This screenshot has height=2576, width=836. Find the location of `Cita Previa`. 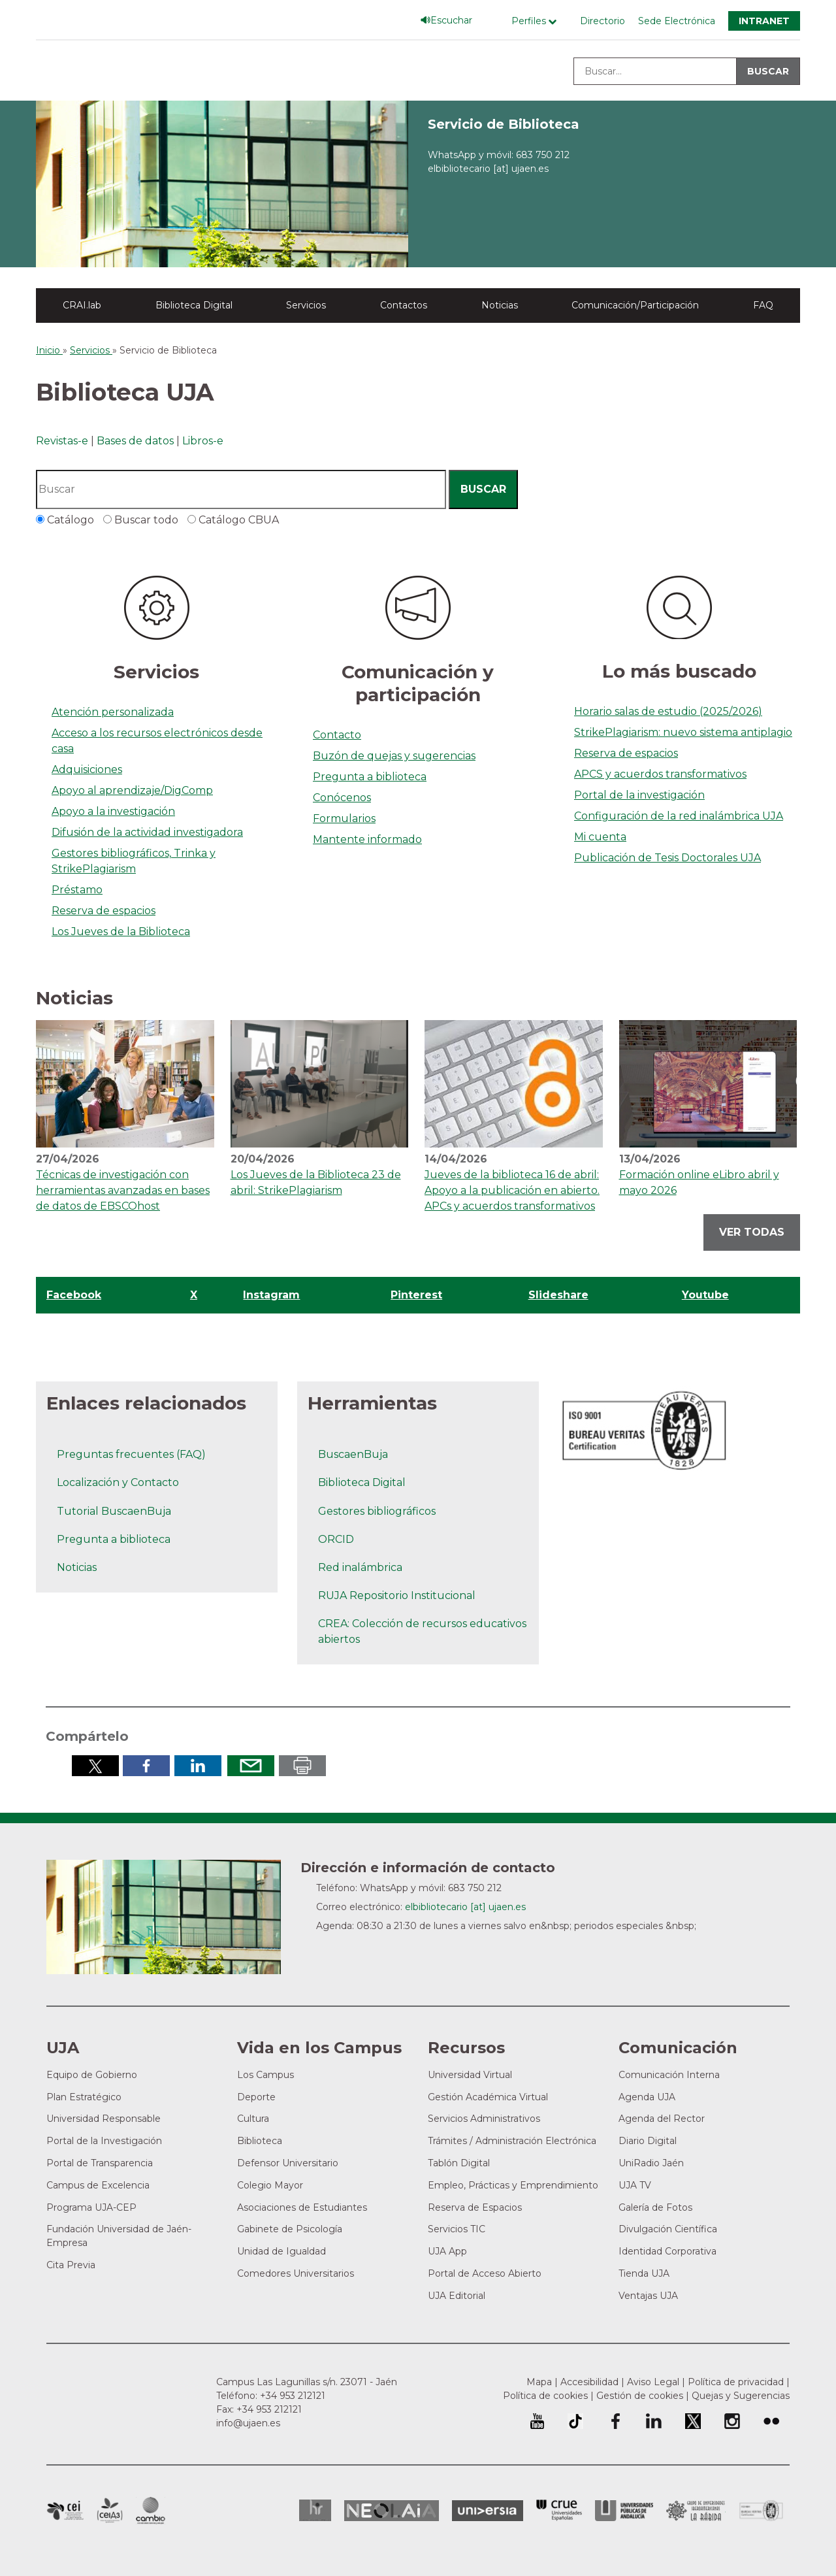

Cita Previa is located at coordinates (70, 2265).